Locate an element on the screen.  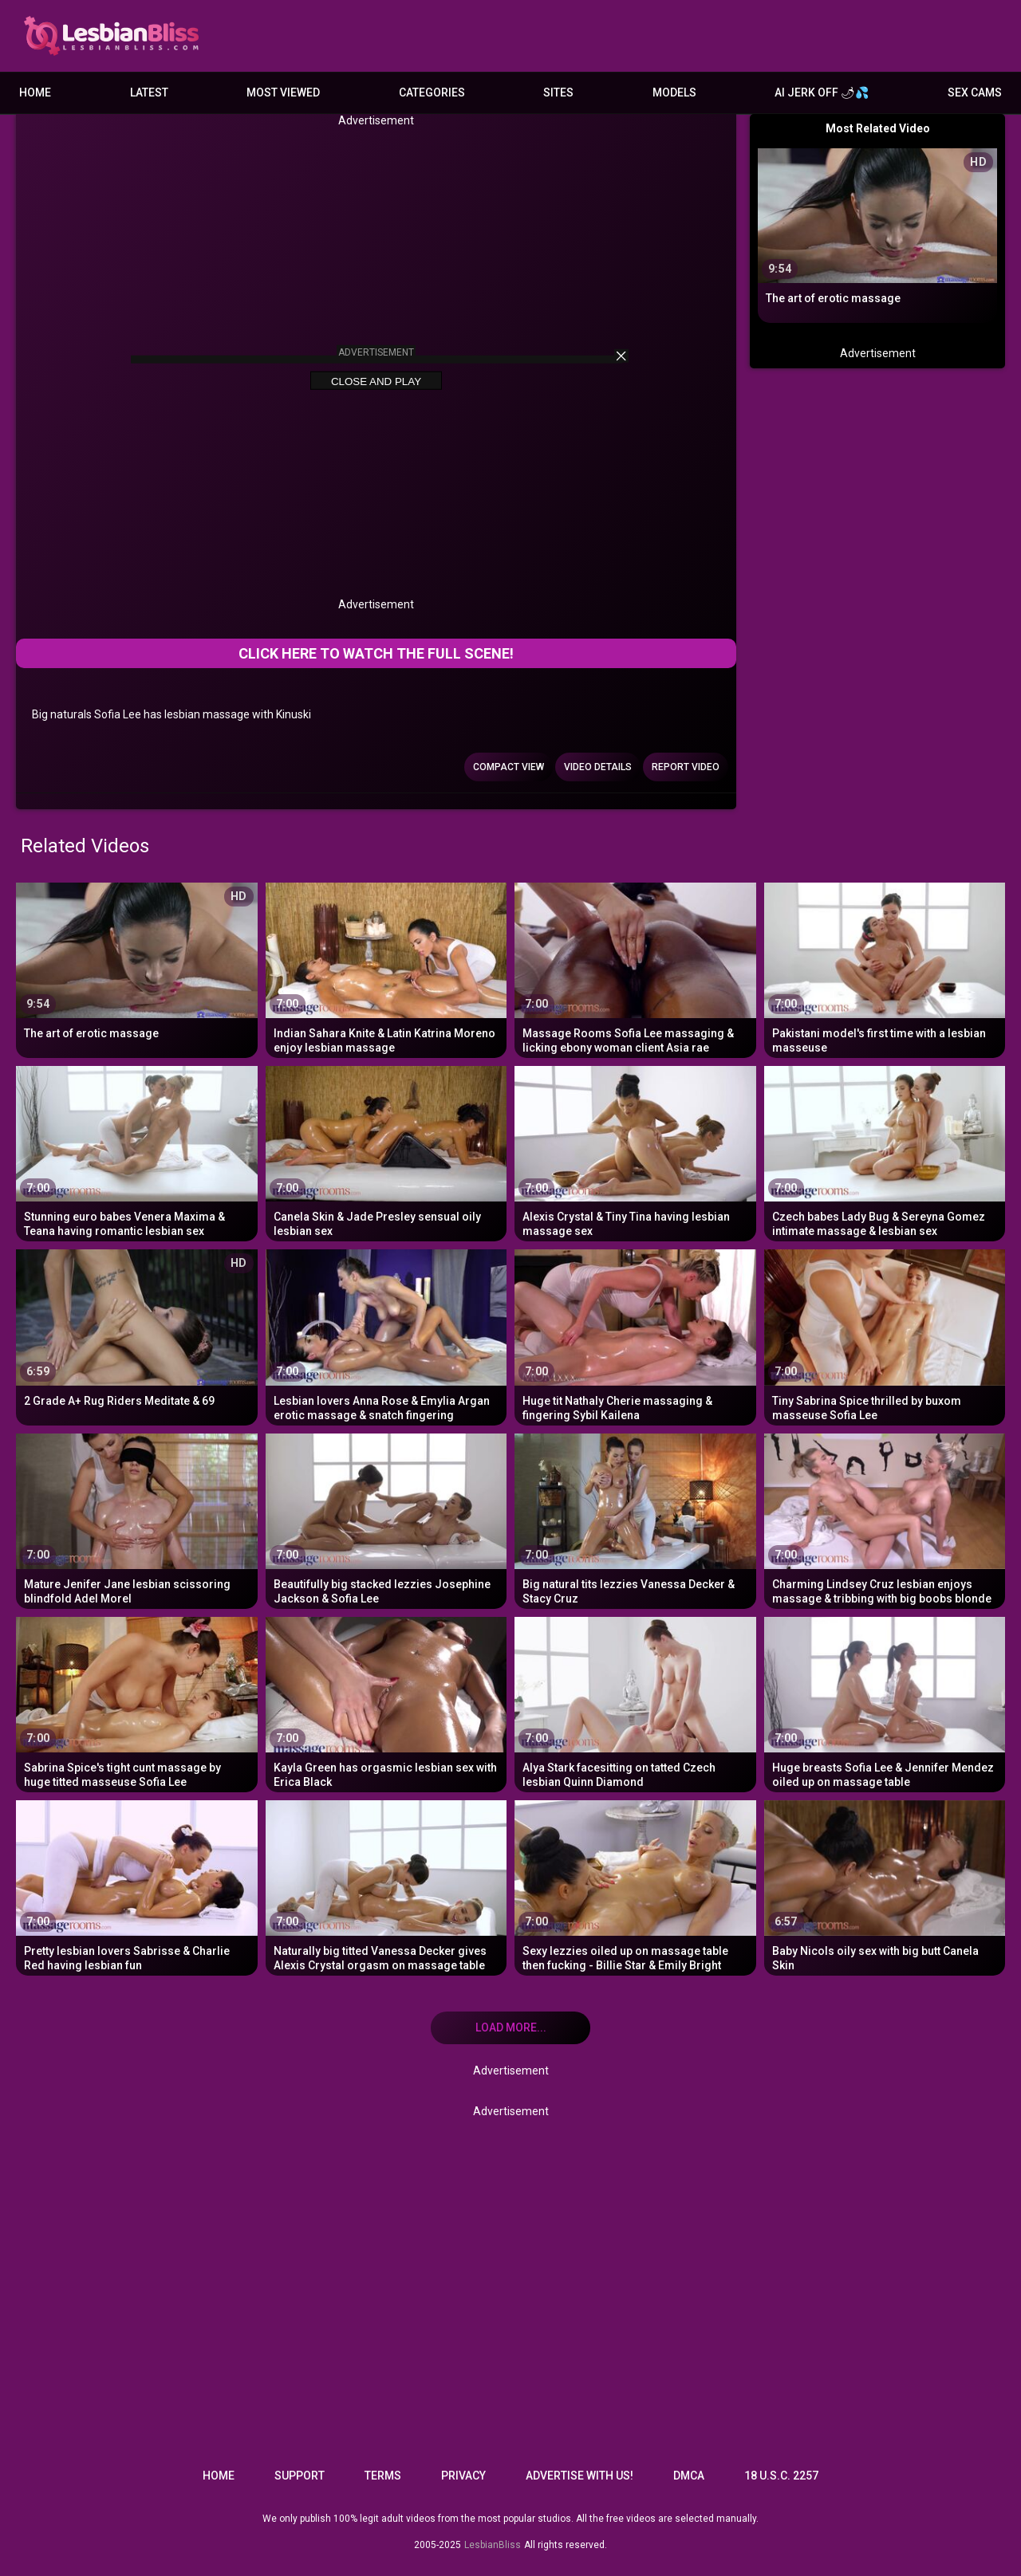
[The art of erotic massage] is located at coordinates (137, 968).